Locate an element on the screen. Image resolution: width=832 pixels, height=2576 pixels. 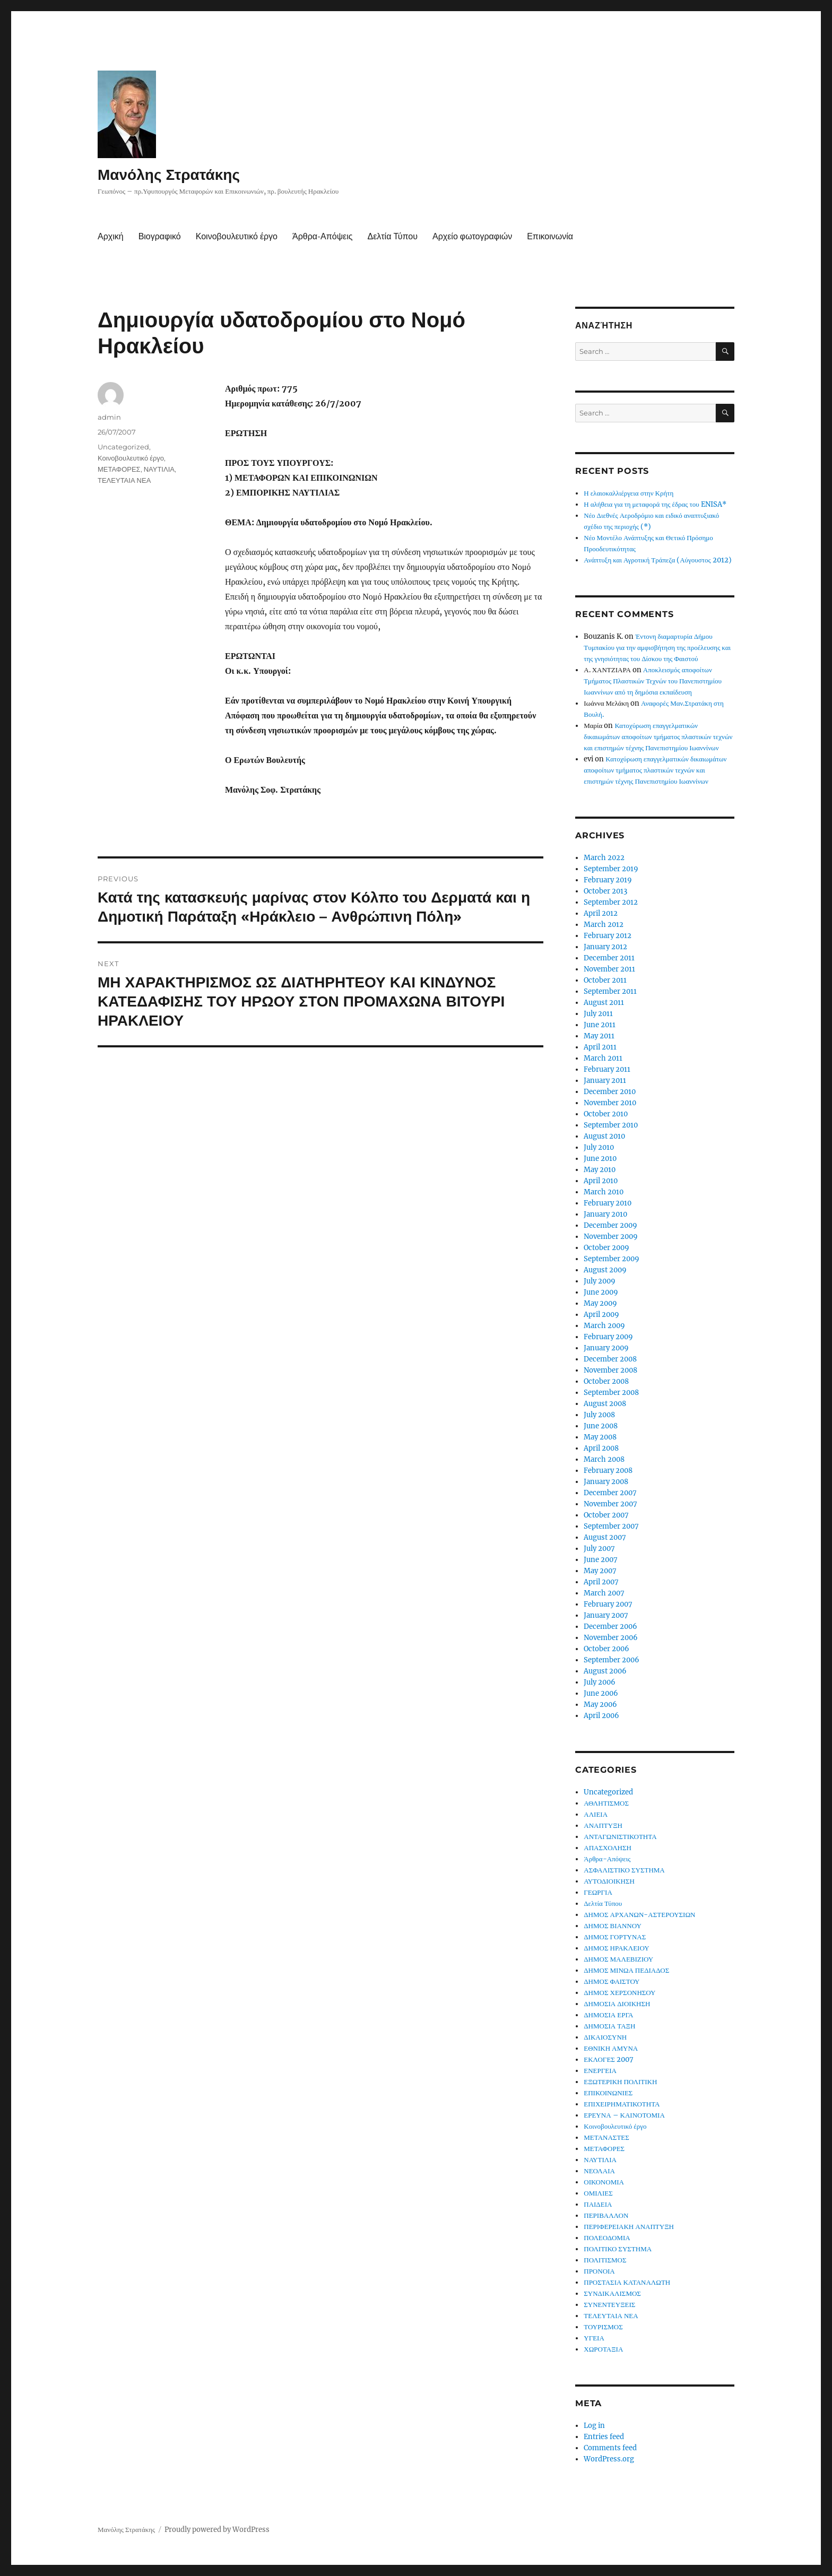
WordPress.org is located at coordinates (609, 2459).